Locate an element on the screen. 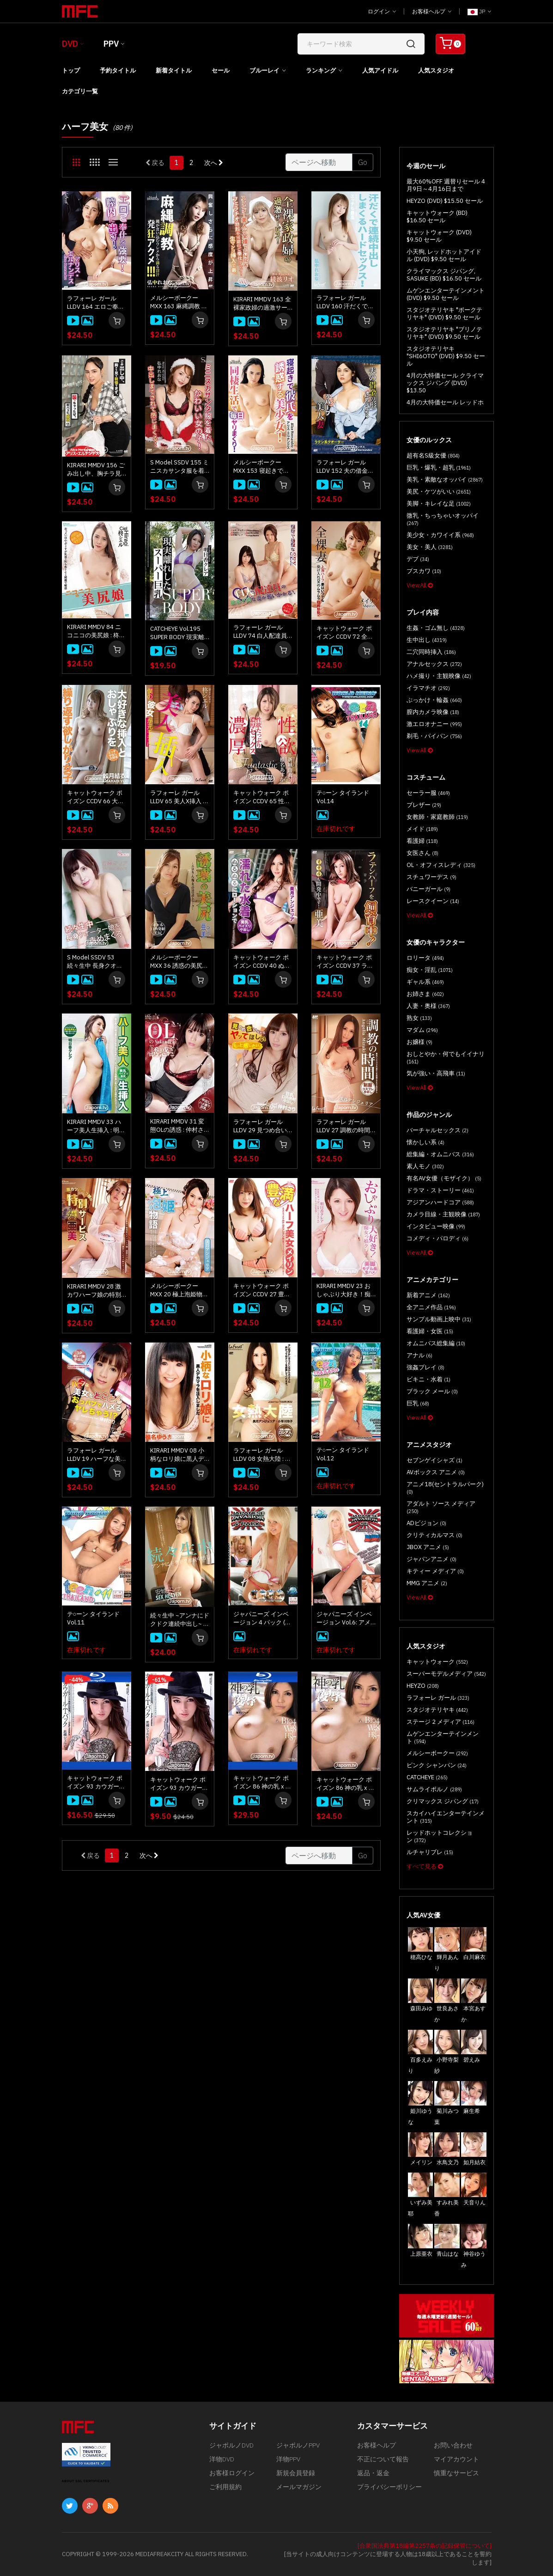  S Model SSDV 53 続々生中 長身クオーター娘を責めまくる : 白季マリア is located at coordinates (95, 961).